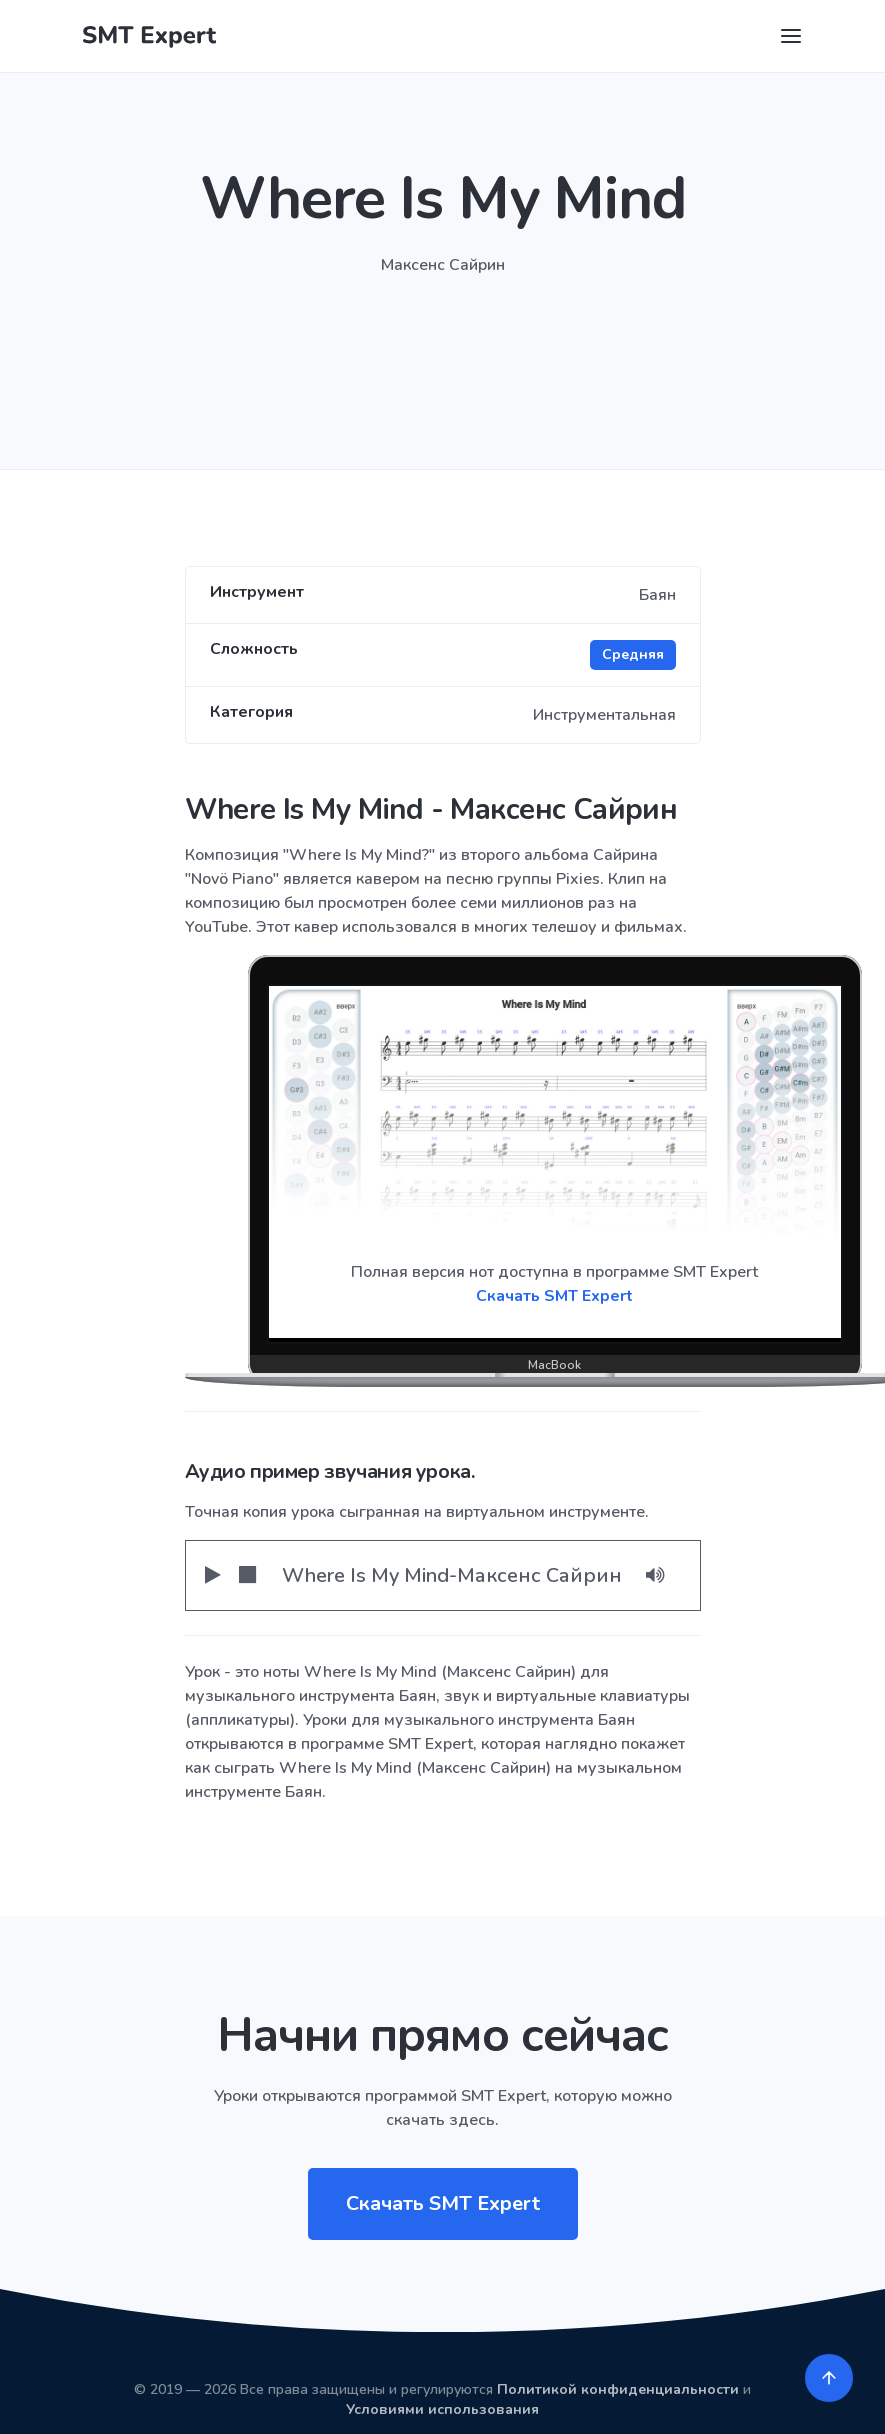 This screenshot has height=2434, width=885. Describe the element at coordinates (442, 2409) in the screenshot. I see `Условиями использования` at that location.